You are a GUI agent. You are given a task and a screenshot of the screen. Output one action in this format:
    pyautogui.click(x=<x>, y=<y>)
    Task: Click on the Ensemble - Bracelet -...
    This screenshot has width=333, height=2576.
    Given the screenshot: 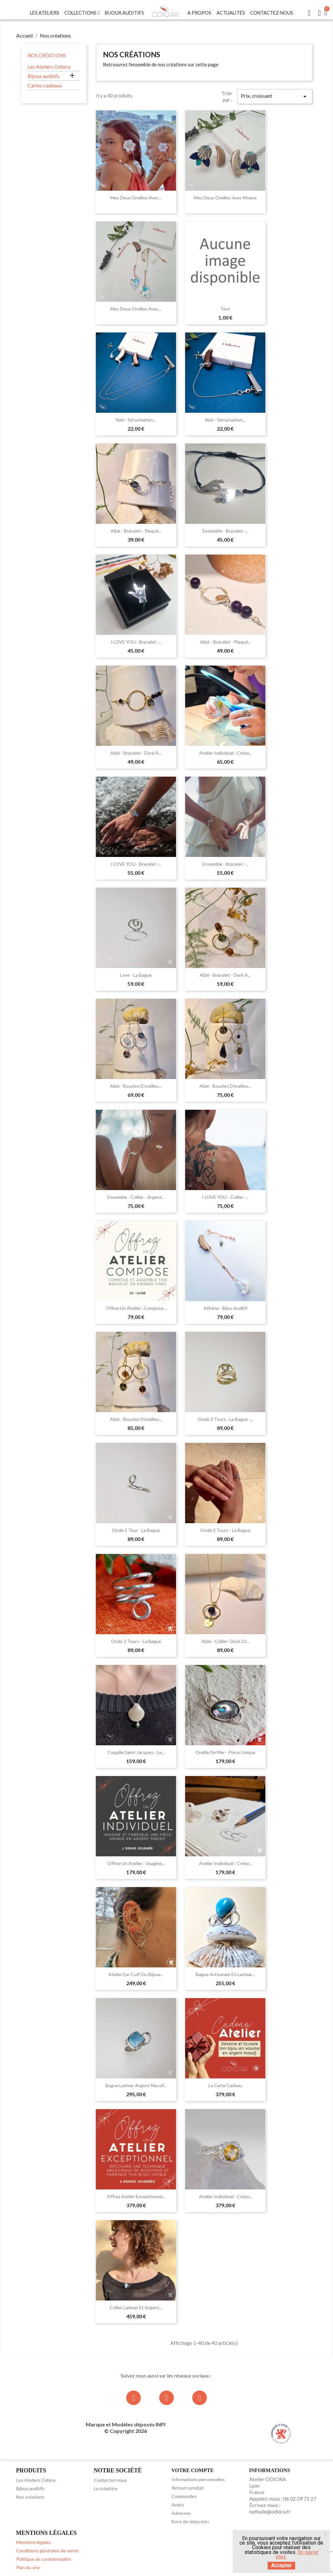 What is the action you would take?
    pyautogui.click(x=225, y=531)
    